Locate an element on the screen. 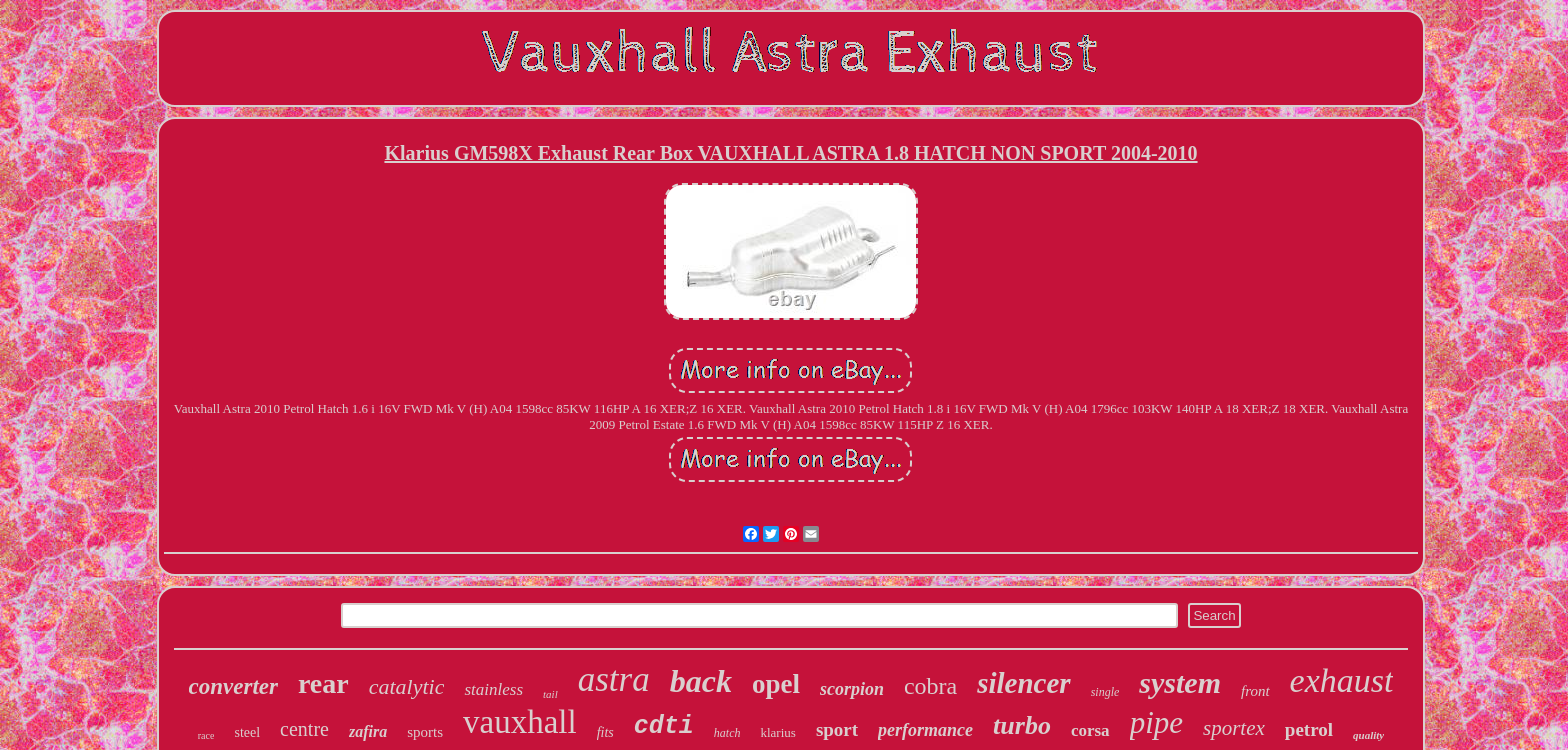 The image size is (1568, 750). sportex is located at coordinates (1234, 728).